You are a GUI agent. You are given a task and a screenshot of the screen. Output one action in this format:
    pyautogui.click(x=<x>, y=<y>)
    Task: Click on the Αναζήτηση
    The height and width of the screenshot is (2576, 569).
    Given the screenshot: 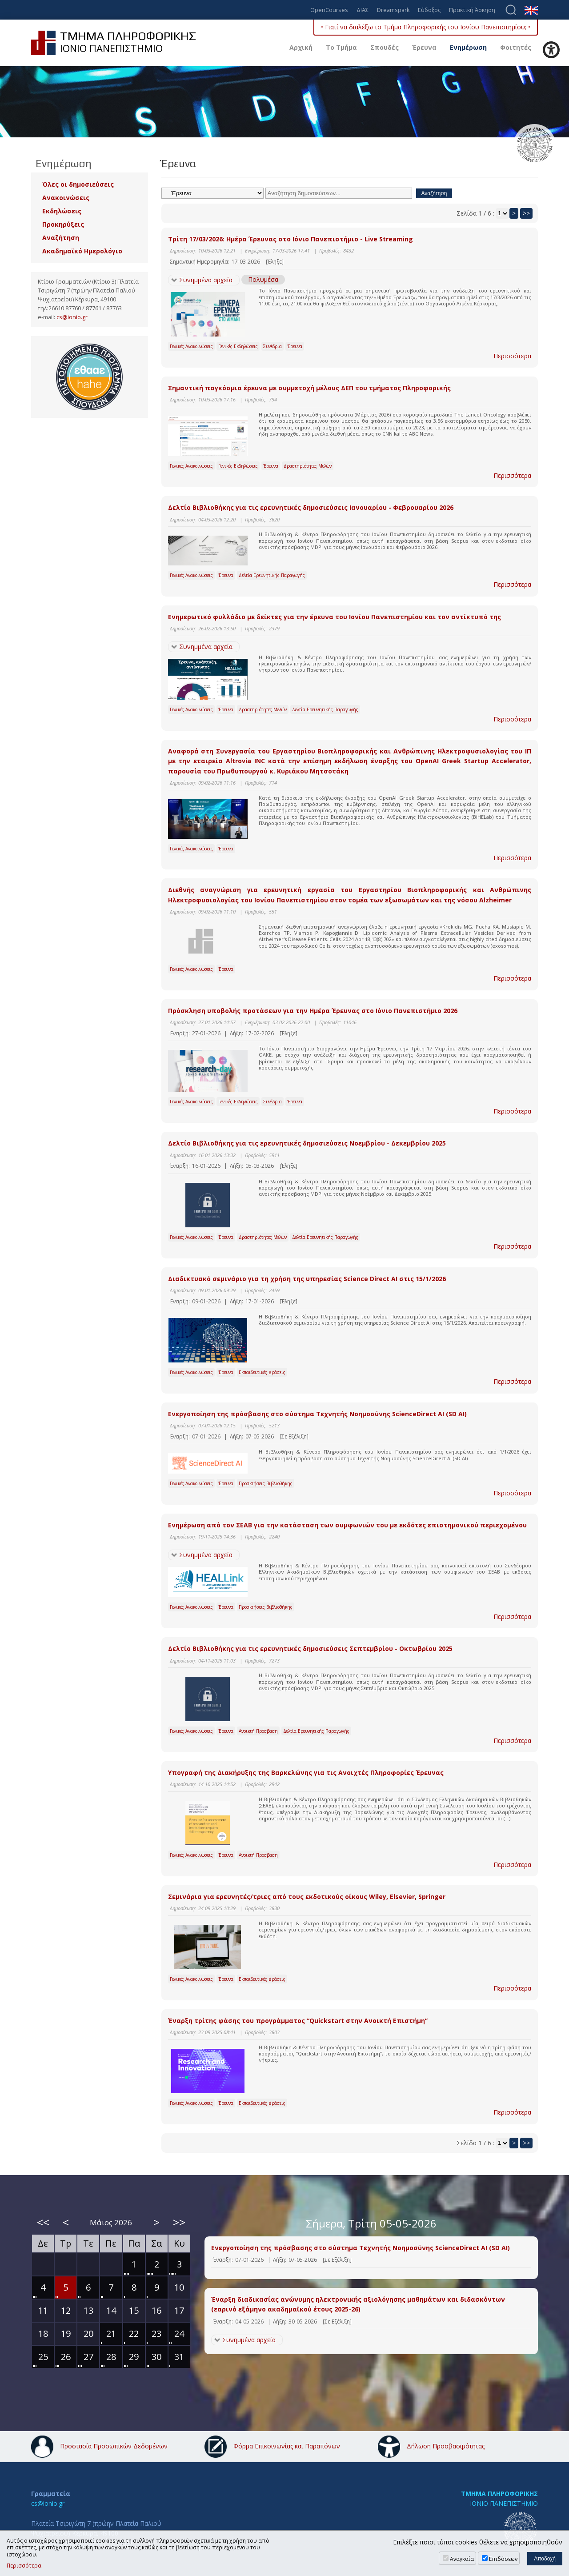 What is the action you would take?
    pyautogui.click(x=60, y=237)
    